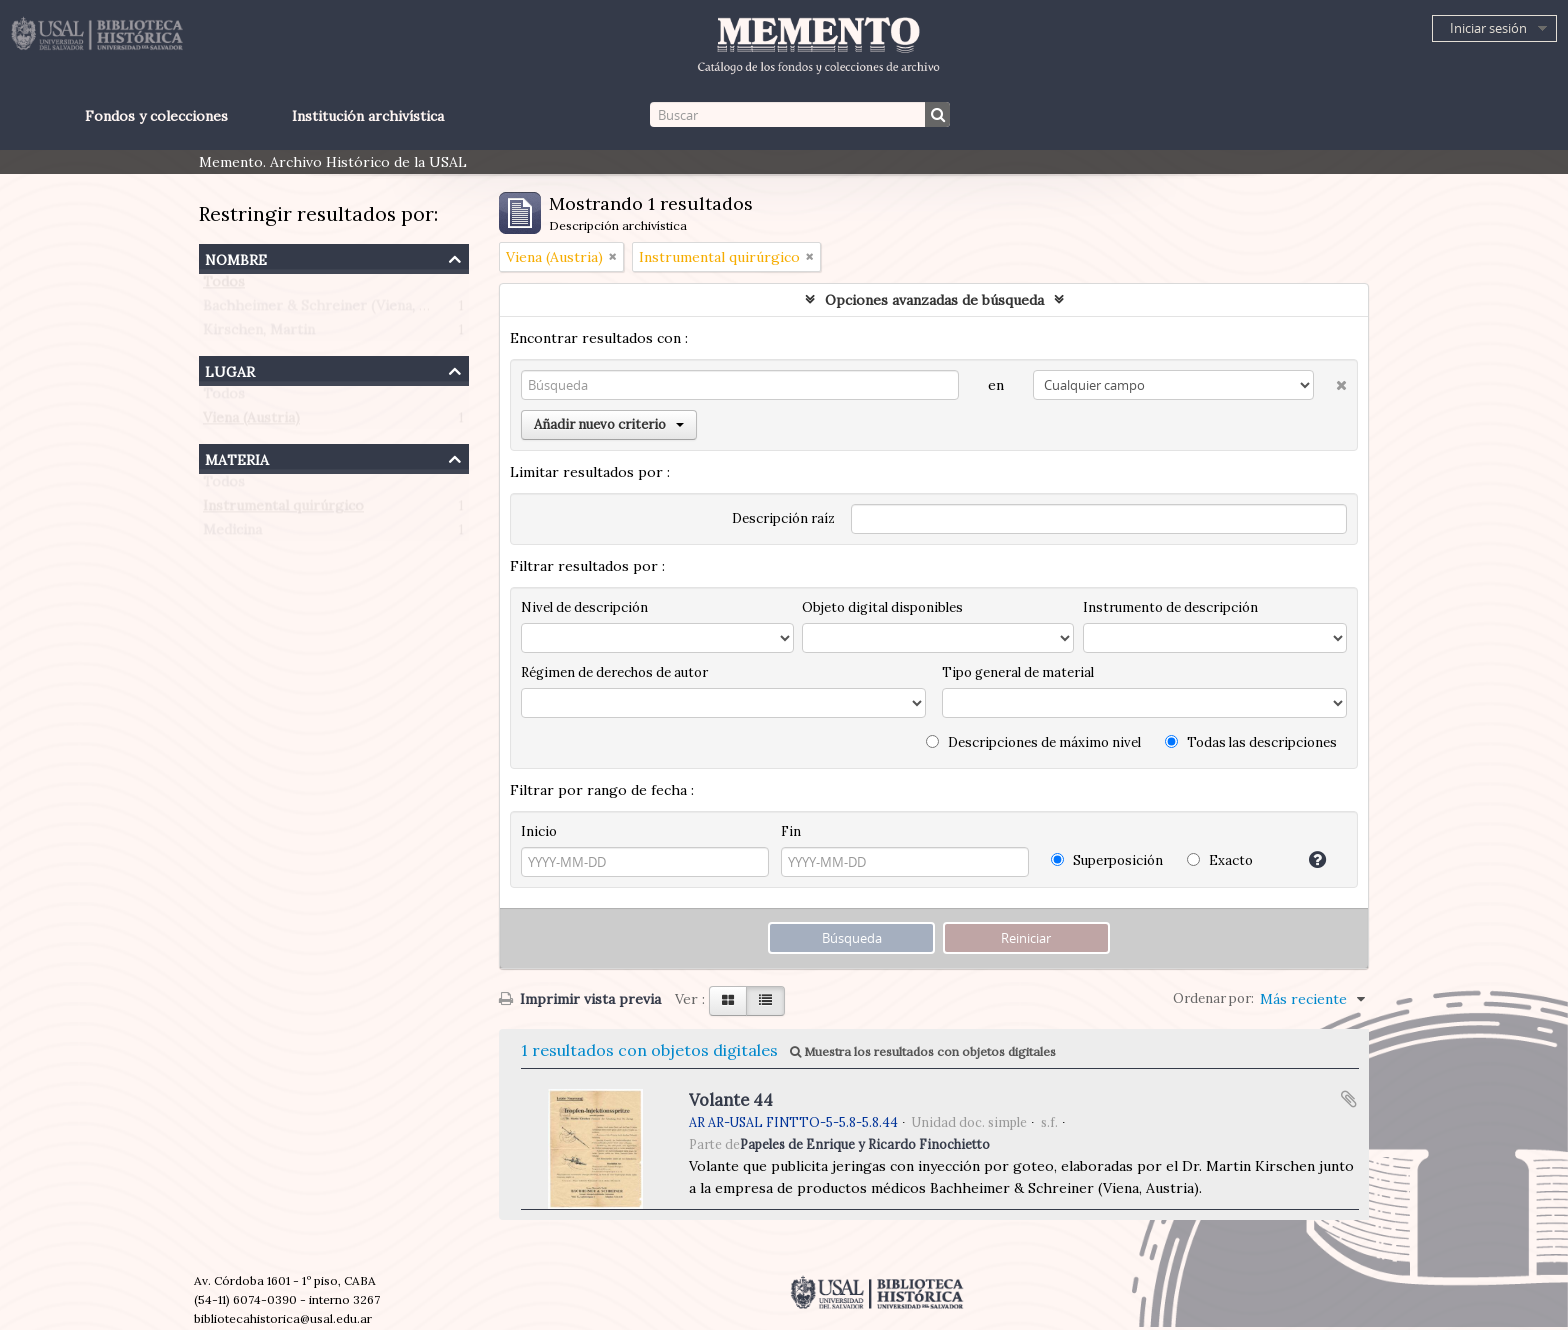 The width and height of the screenshot is (1568, 1330). I want to click on Nombre, so click(236, 257).